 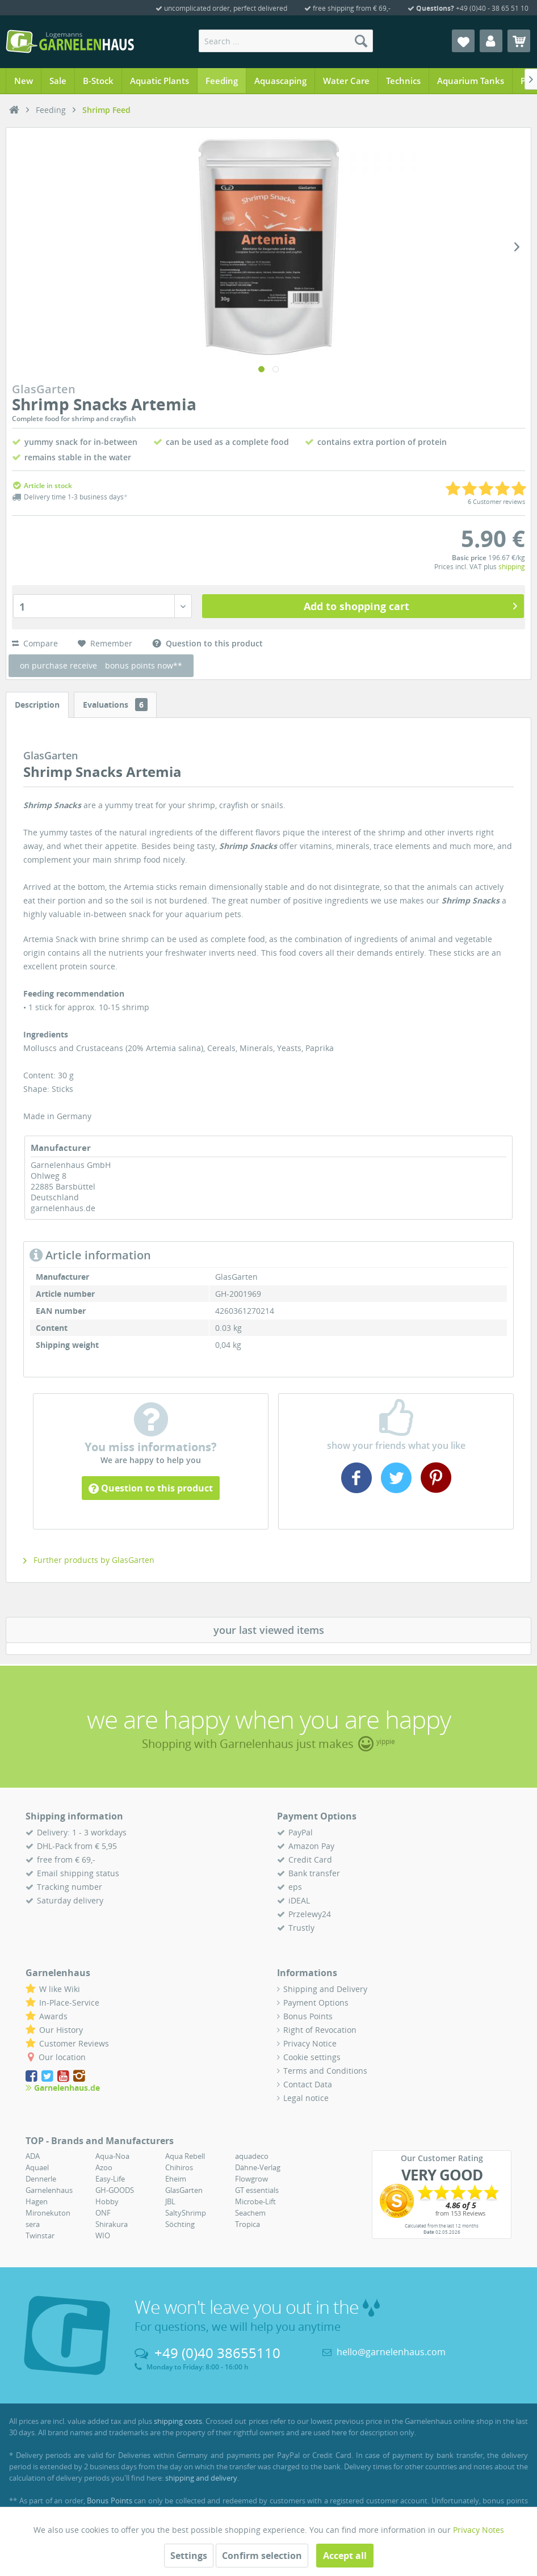 What do you see at coordinates (178, 2421) in the screenshot?
I see `shipping costs` at bounding box center [178, 2421].